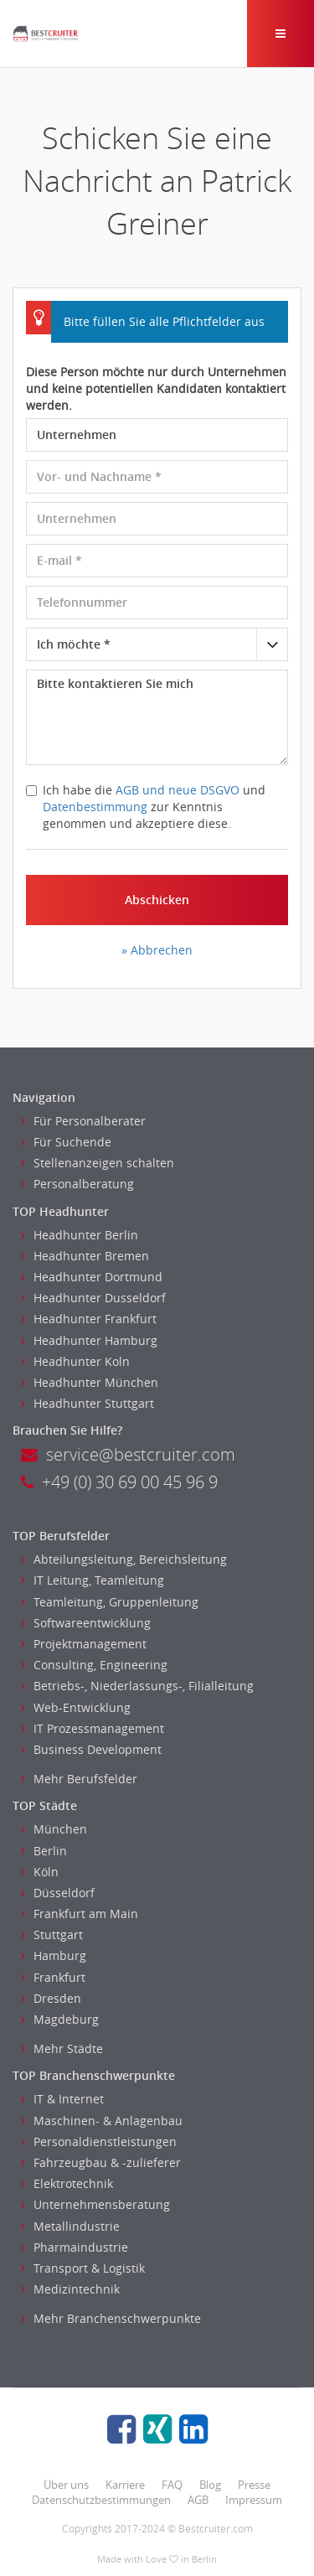 Image resolution: width=314 pixels, height=2576 pixels. I want to click on Fahrzeugbau & -zulieferer, so click(101, 2162).